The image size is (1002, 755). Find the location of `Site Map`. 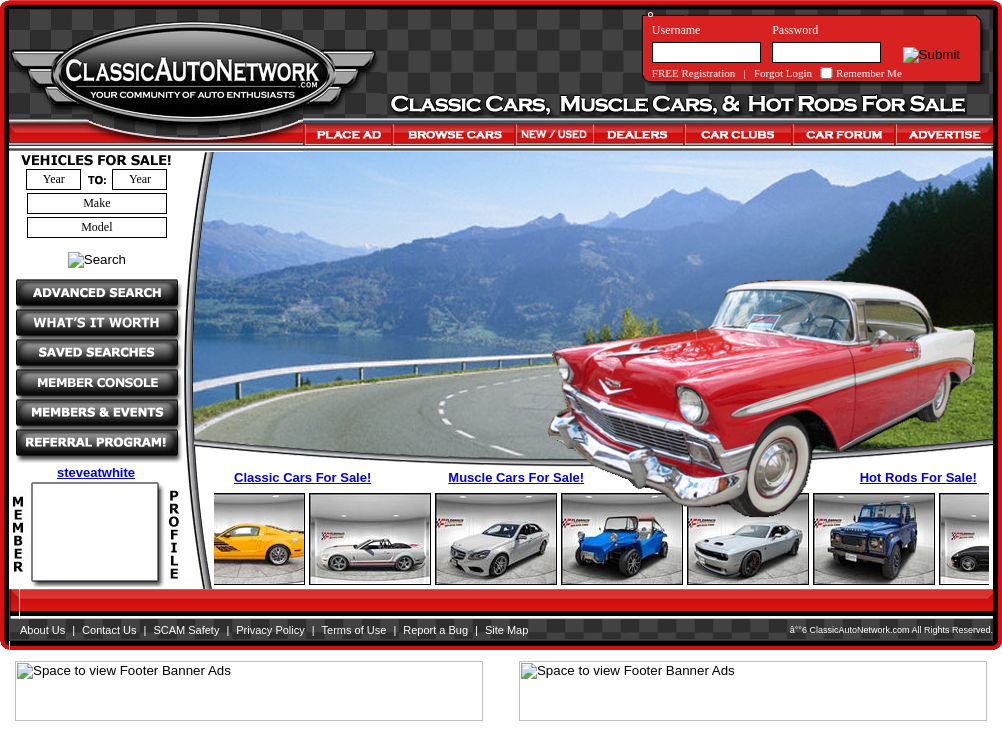

Site Map is located at coordinates (506, 630).